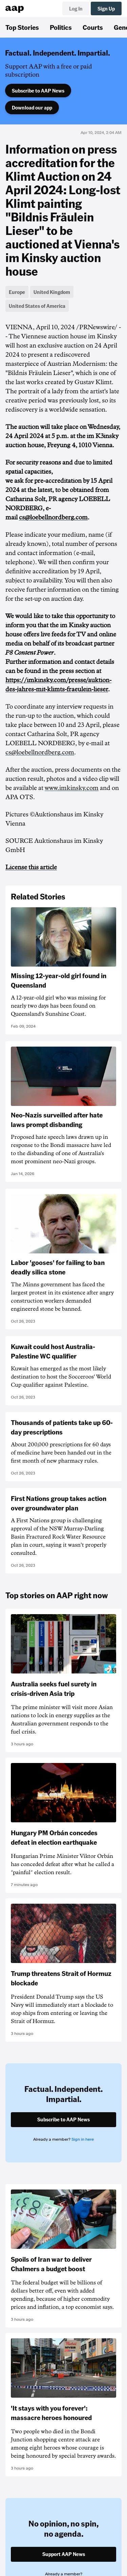  I want to click on Sign in here, so click(82, 2139).